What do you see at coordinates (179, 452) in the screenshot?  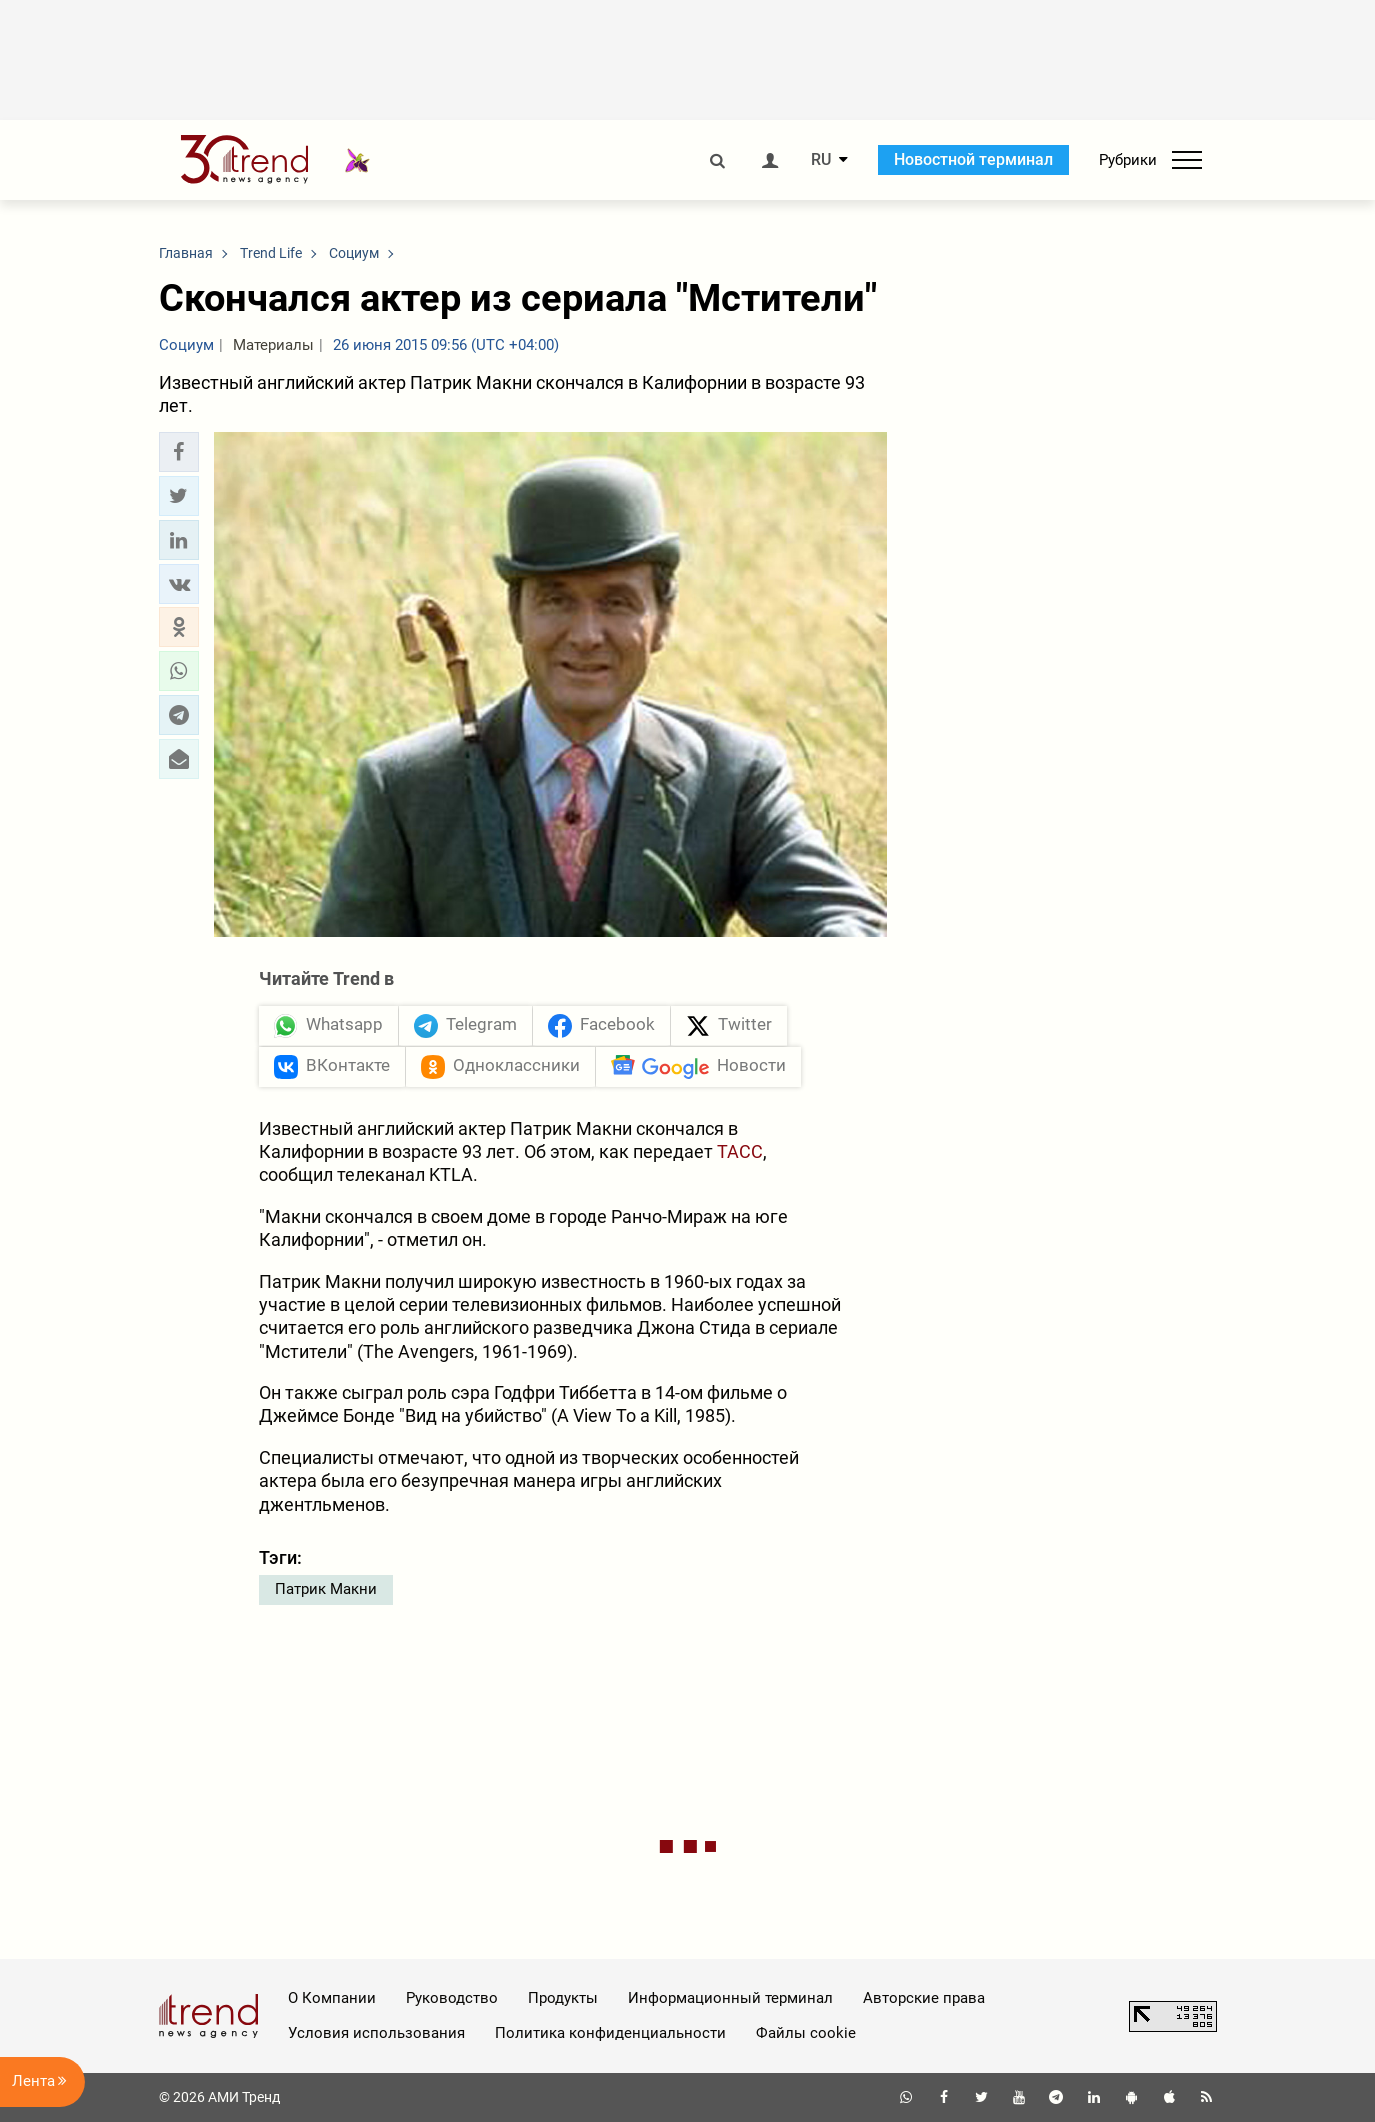 I see `[button]` at bounding box center [179, 452].